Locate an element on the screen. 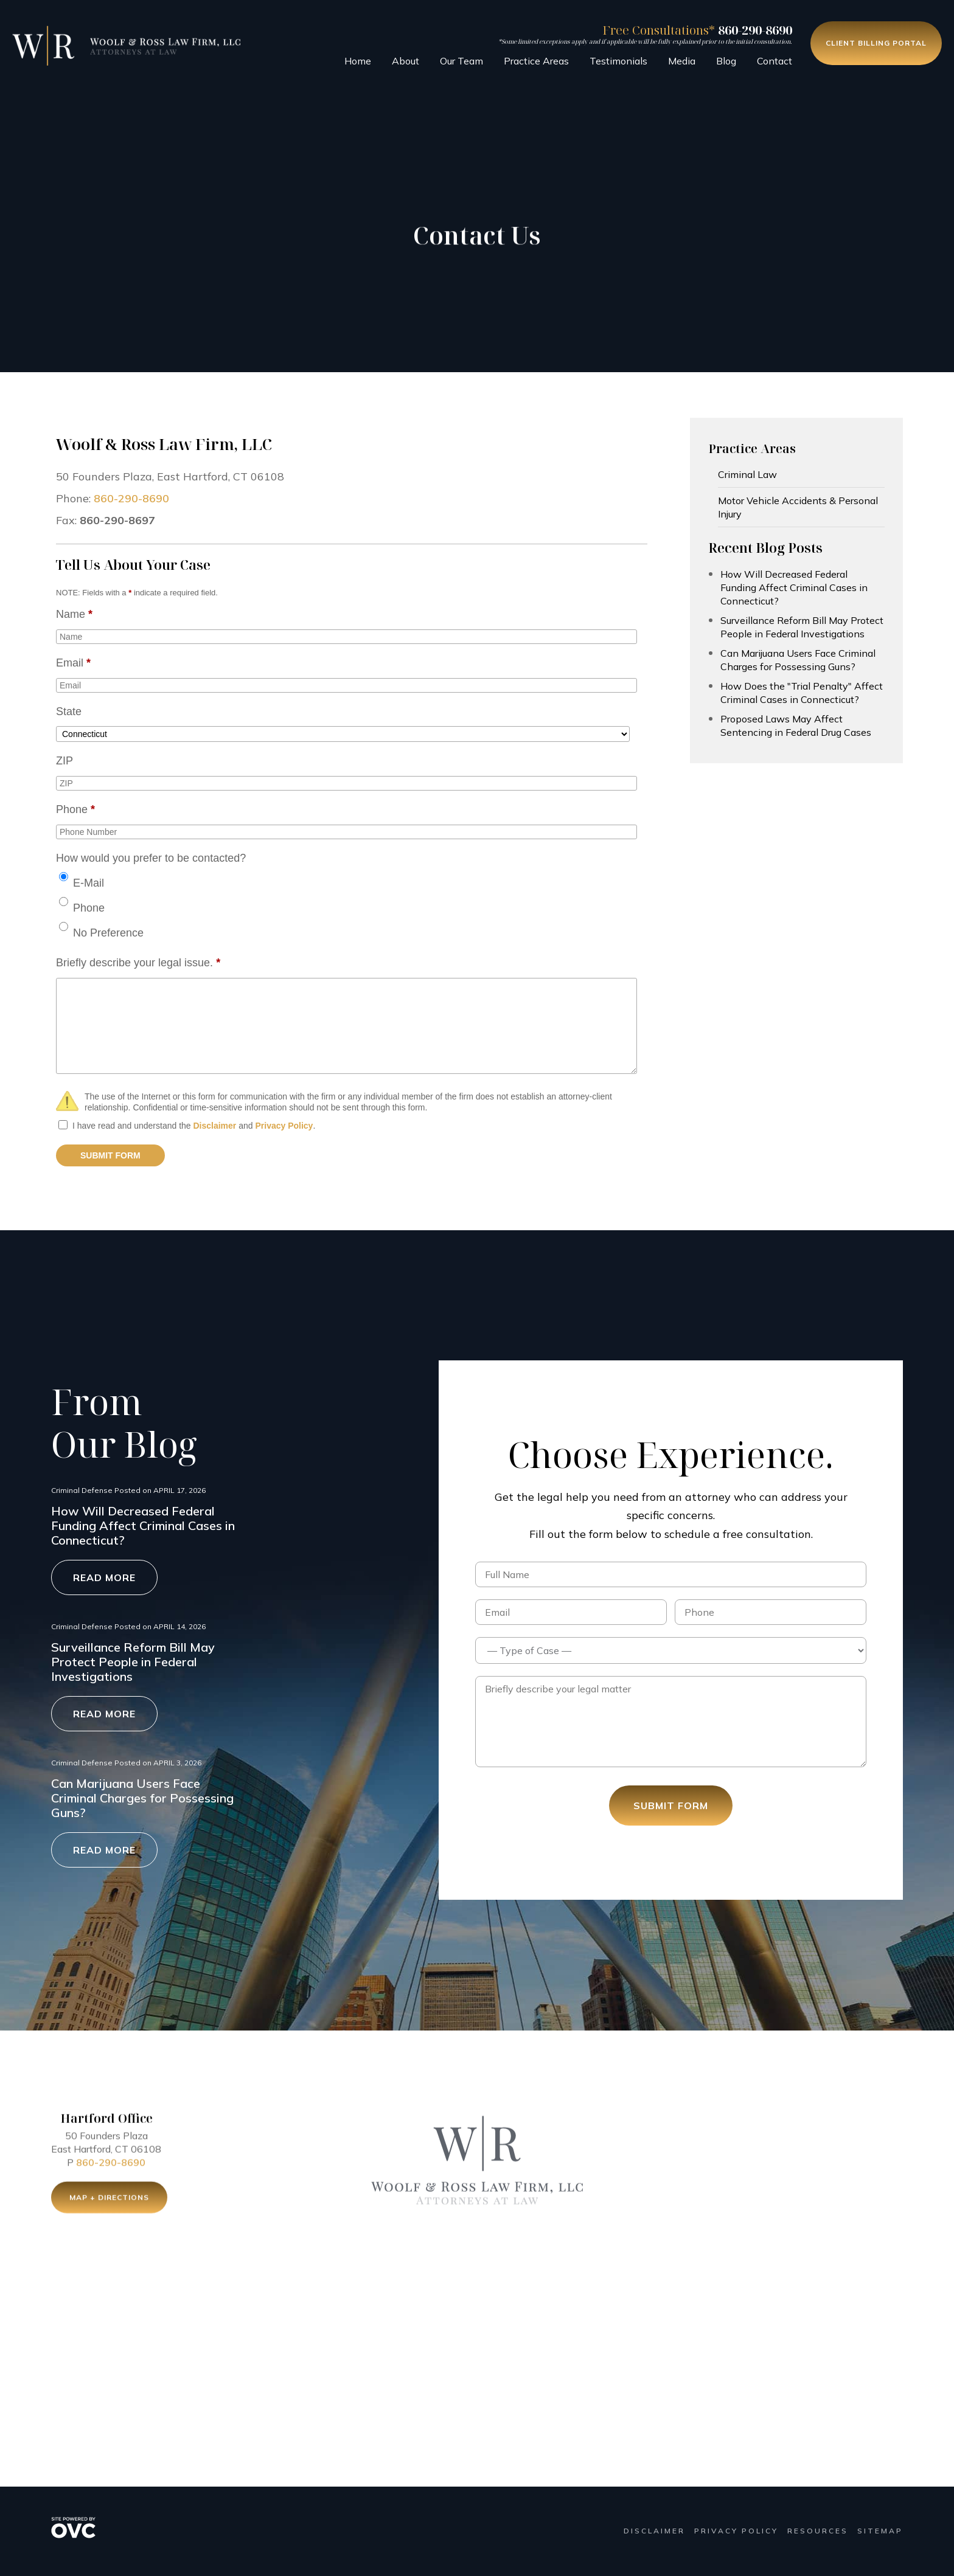 The width and height of the screenshot is (954, 2576). Testimonials is located at coordinates (618, 61).